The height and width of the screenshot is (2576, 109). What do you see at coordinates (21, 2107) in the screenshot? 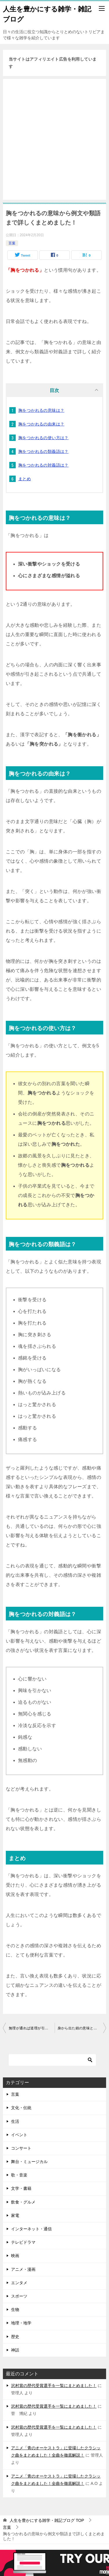
I see `文化・伝統` at bounding box center [21, 2107].